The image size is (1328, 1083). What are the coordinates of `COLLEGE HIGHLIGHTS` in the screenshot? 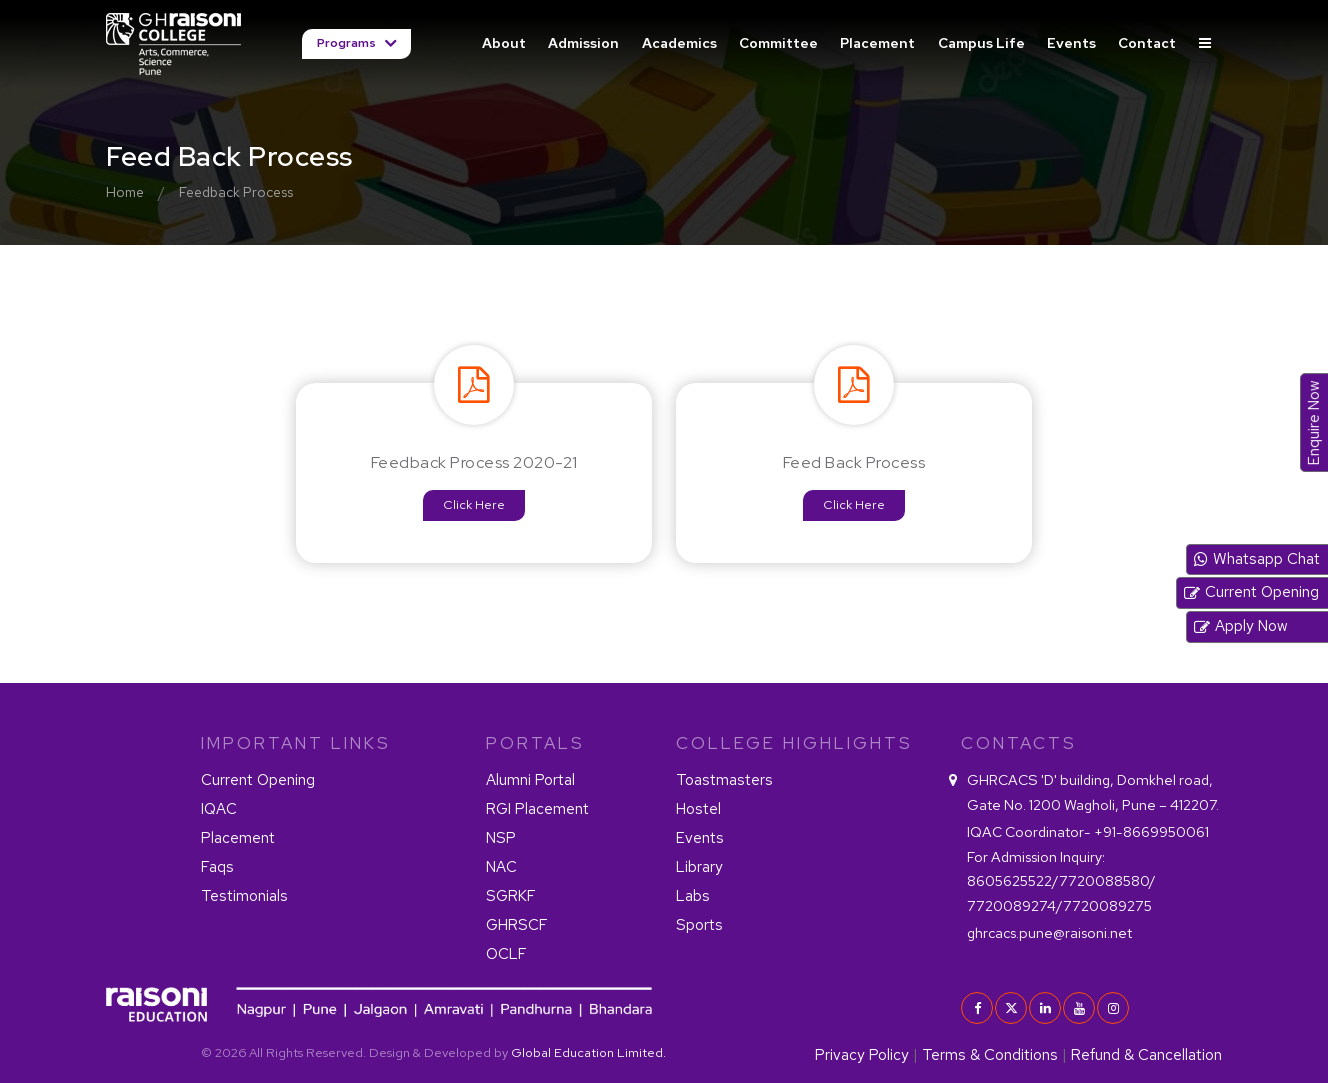 It's located at (794, 743).